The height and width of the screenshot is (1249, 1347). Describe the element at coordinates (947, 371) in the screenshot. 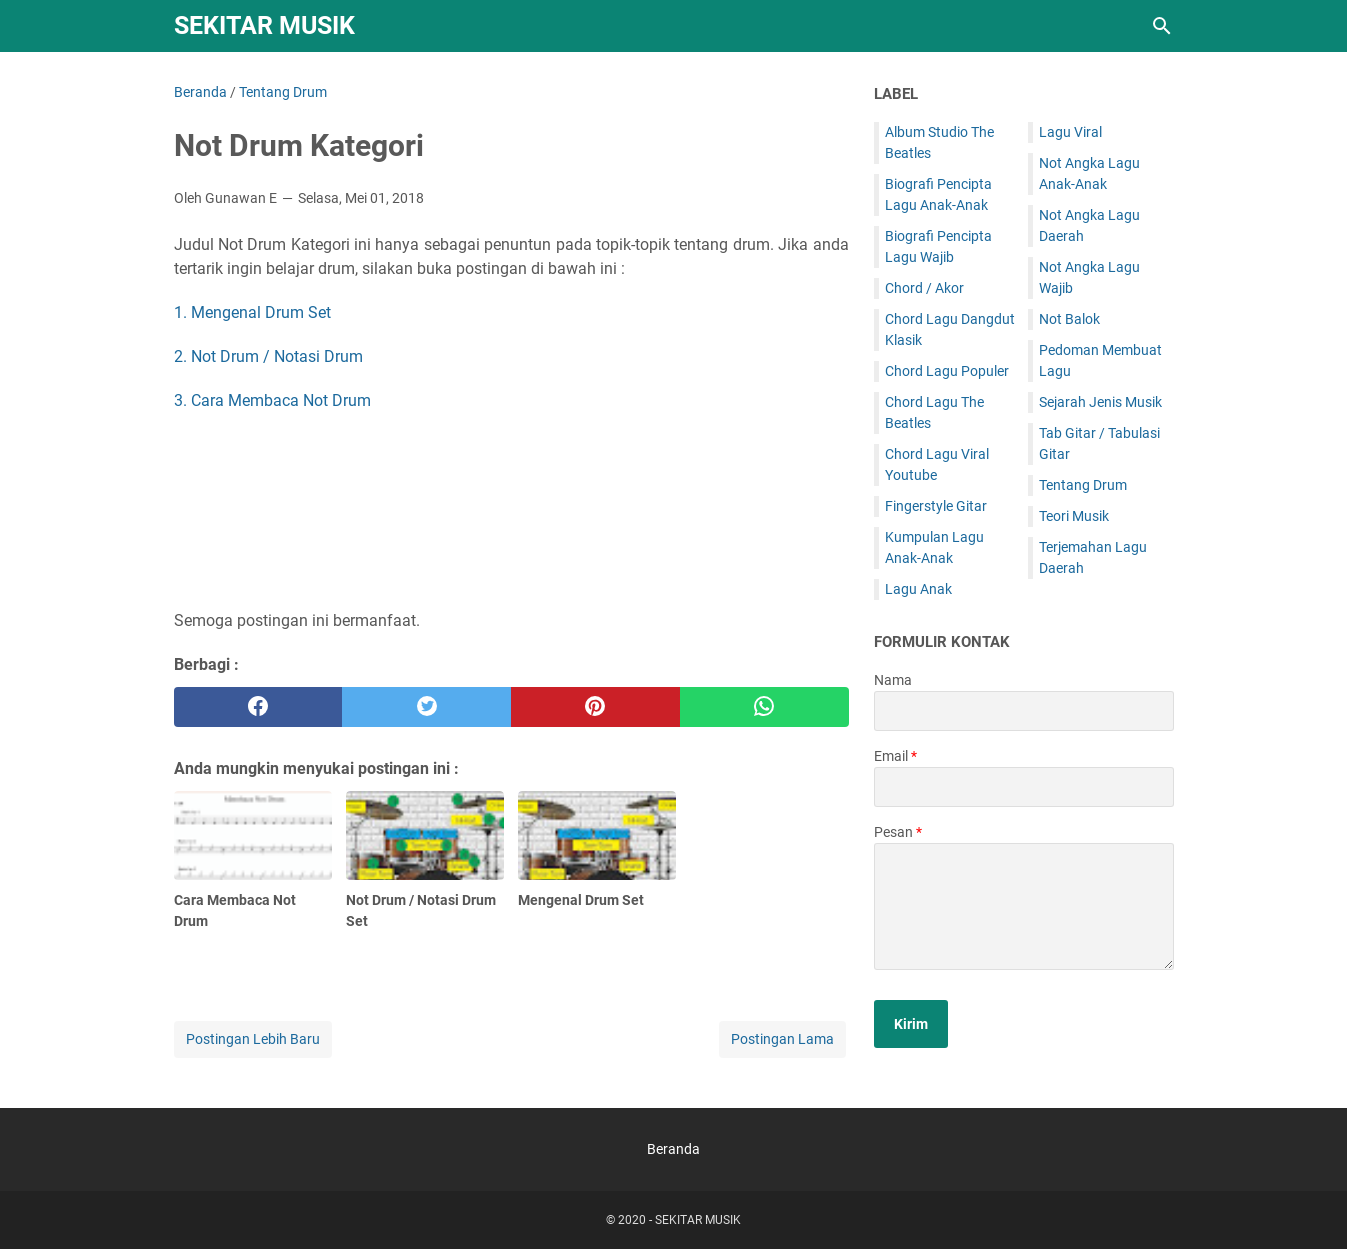

I see `Chord Lagu Populer` at that location.